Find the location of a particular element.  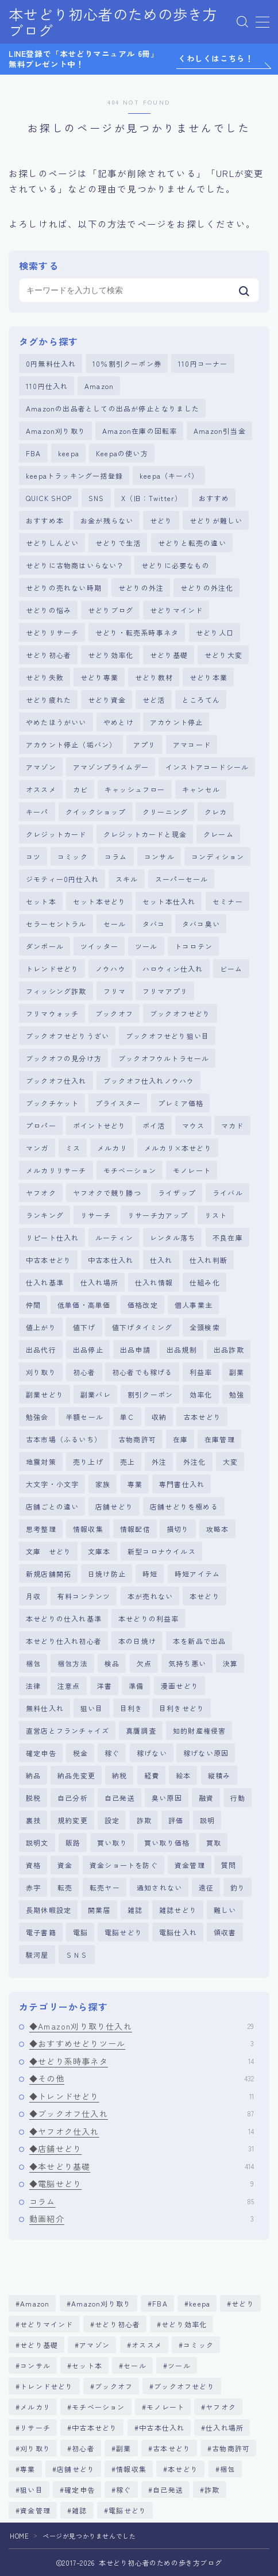

ルーティン is located at coordinates (114, 1237).